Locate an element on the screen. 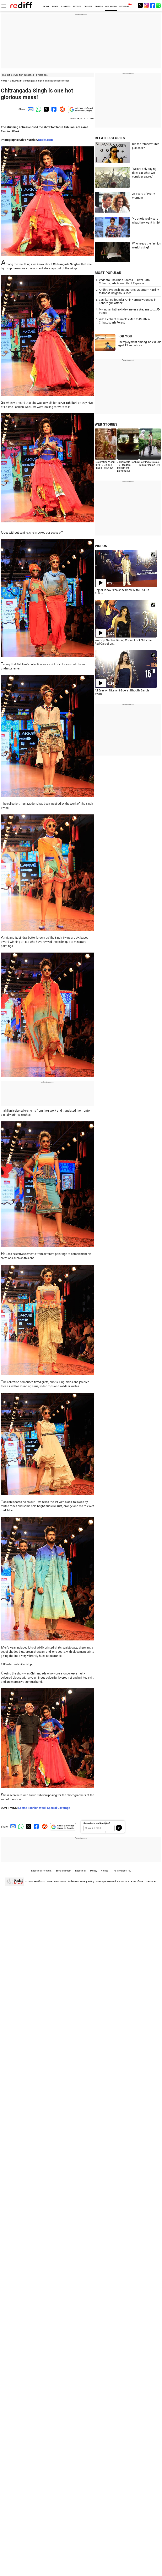 This screenshot has width=162, height=2576. Privacy Policy is located at coordinates (87, 1881).